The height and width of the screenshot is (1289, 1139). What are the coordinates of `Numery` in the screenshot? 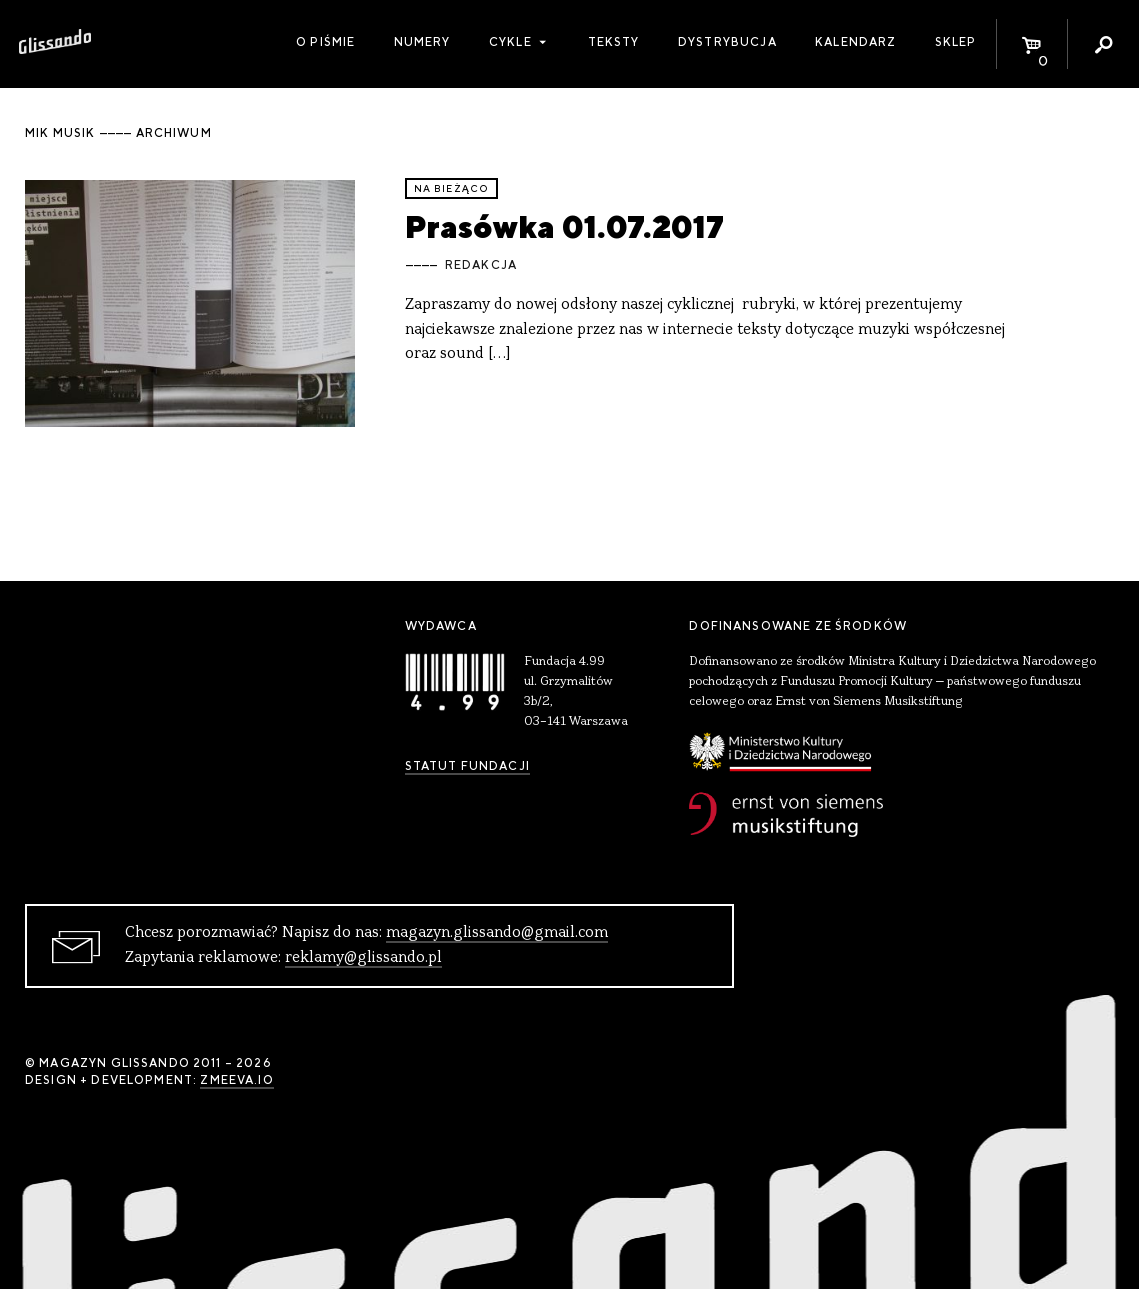 It's located at (422, 42).